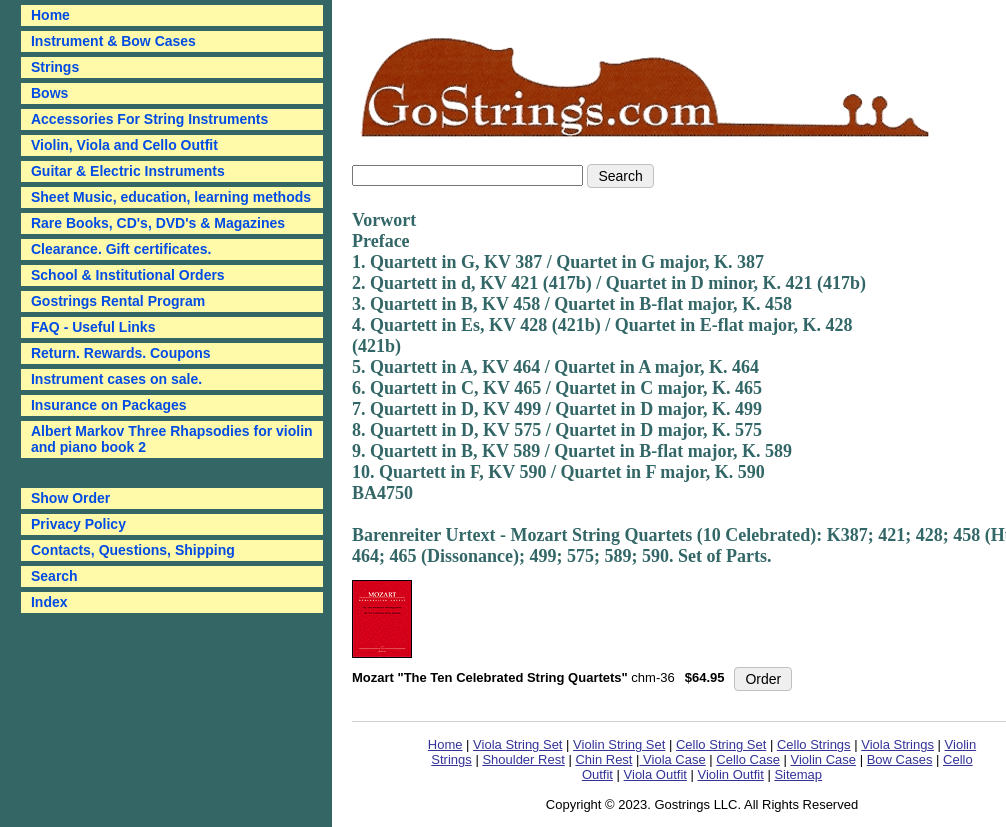  I want to click on Bow Cases, so click(900, 759).